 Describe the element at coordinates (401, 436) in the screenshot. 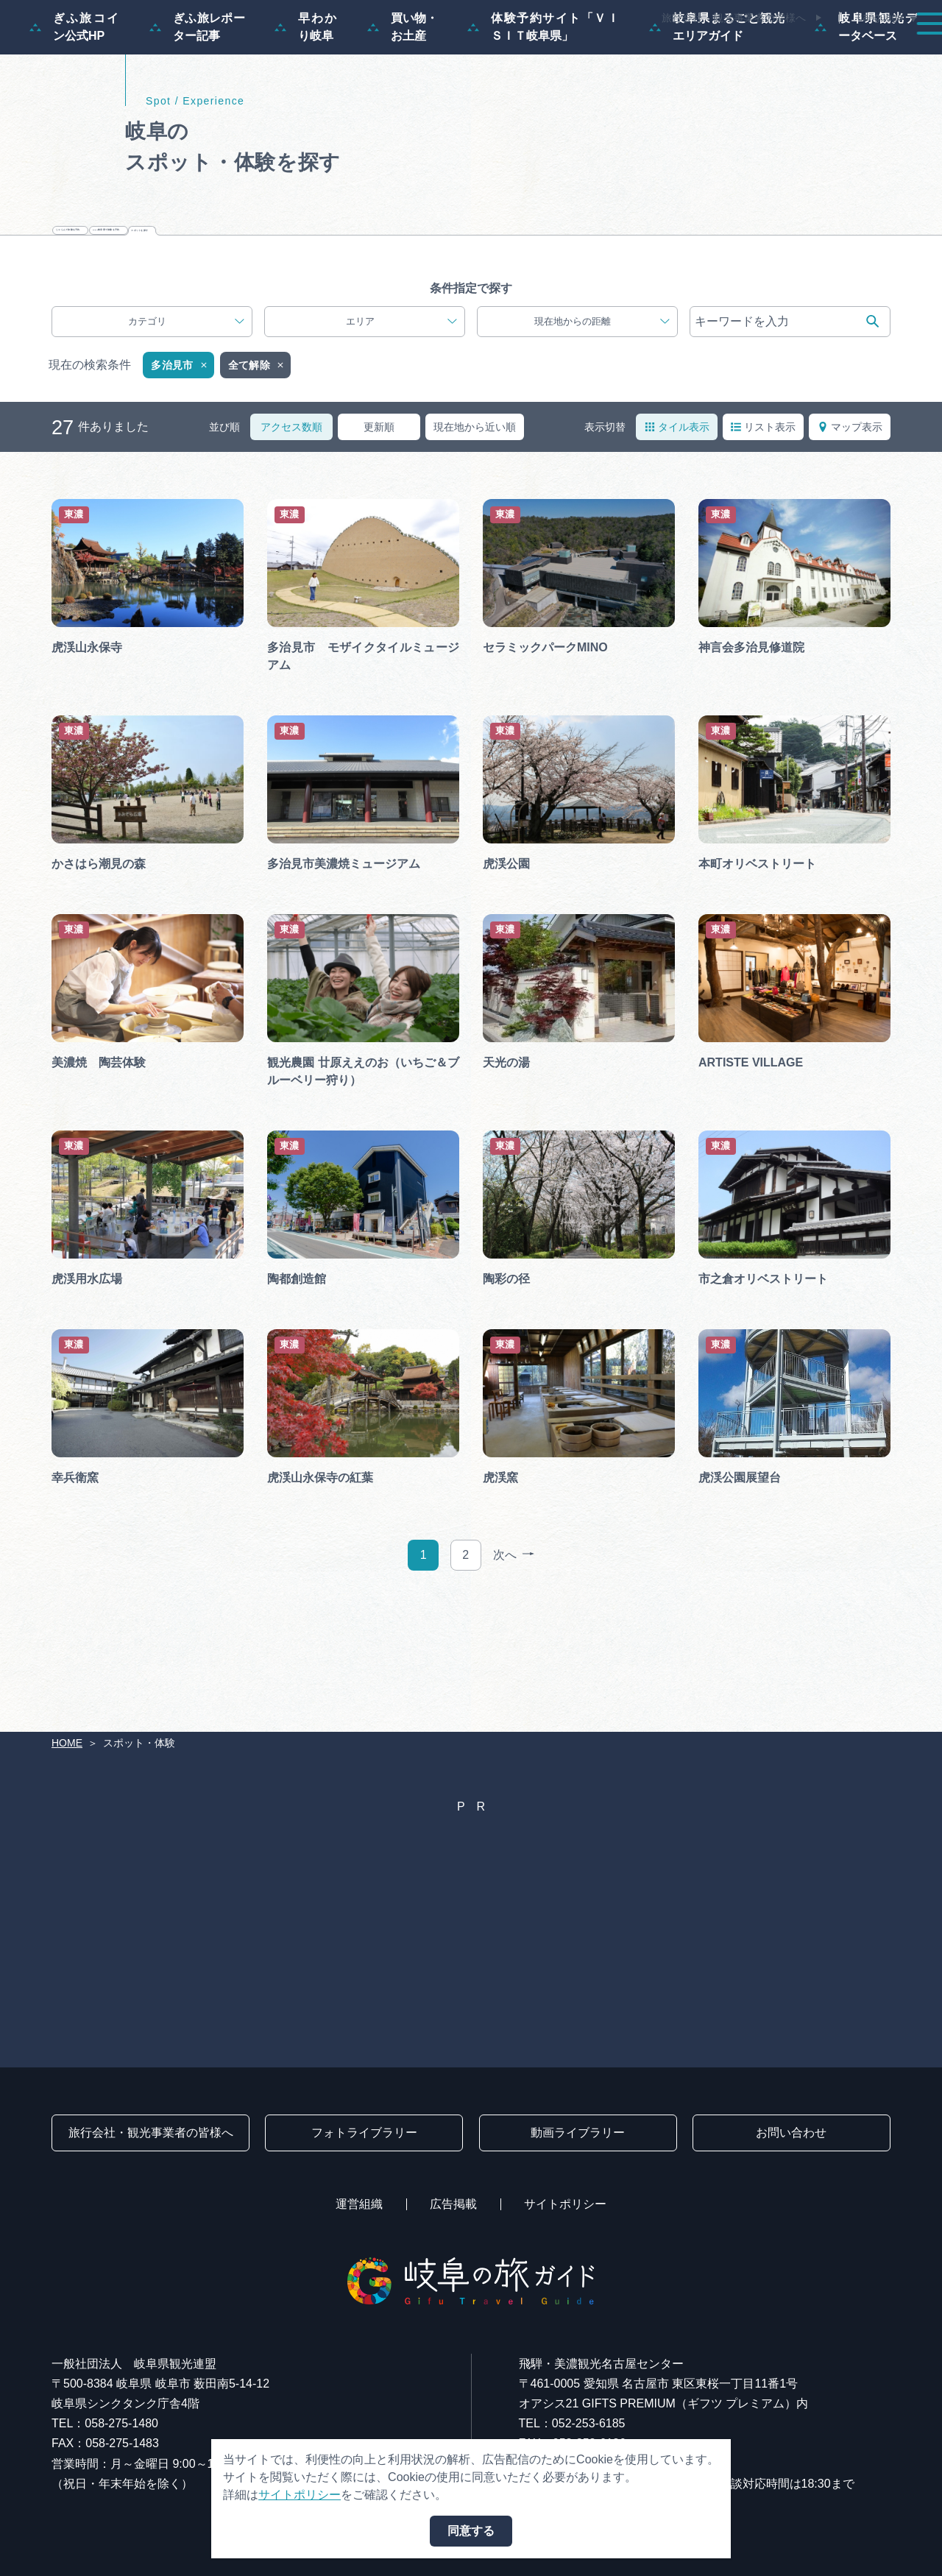

I see `エリア` at that location.